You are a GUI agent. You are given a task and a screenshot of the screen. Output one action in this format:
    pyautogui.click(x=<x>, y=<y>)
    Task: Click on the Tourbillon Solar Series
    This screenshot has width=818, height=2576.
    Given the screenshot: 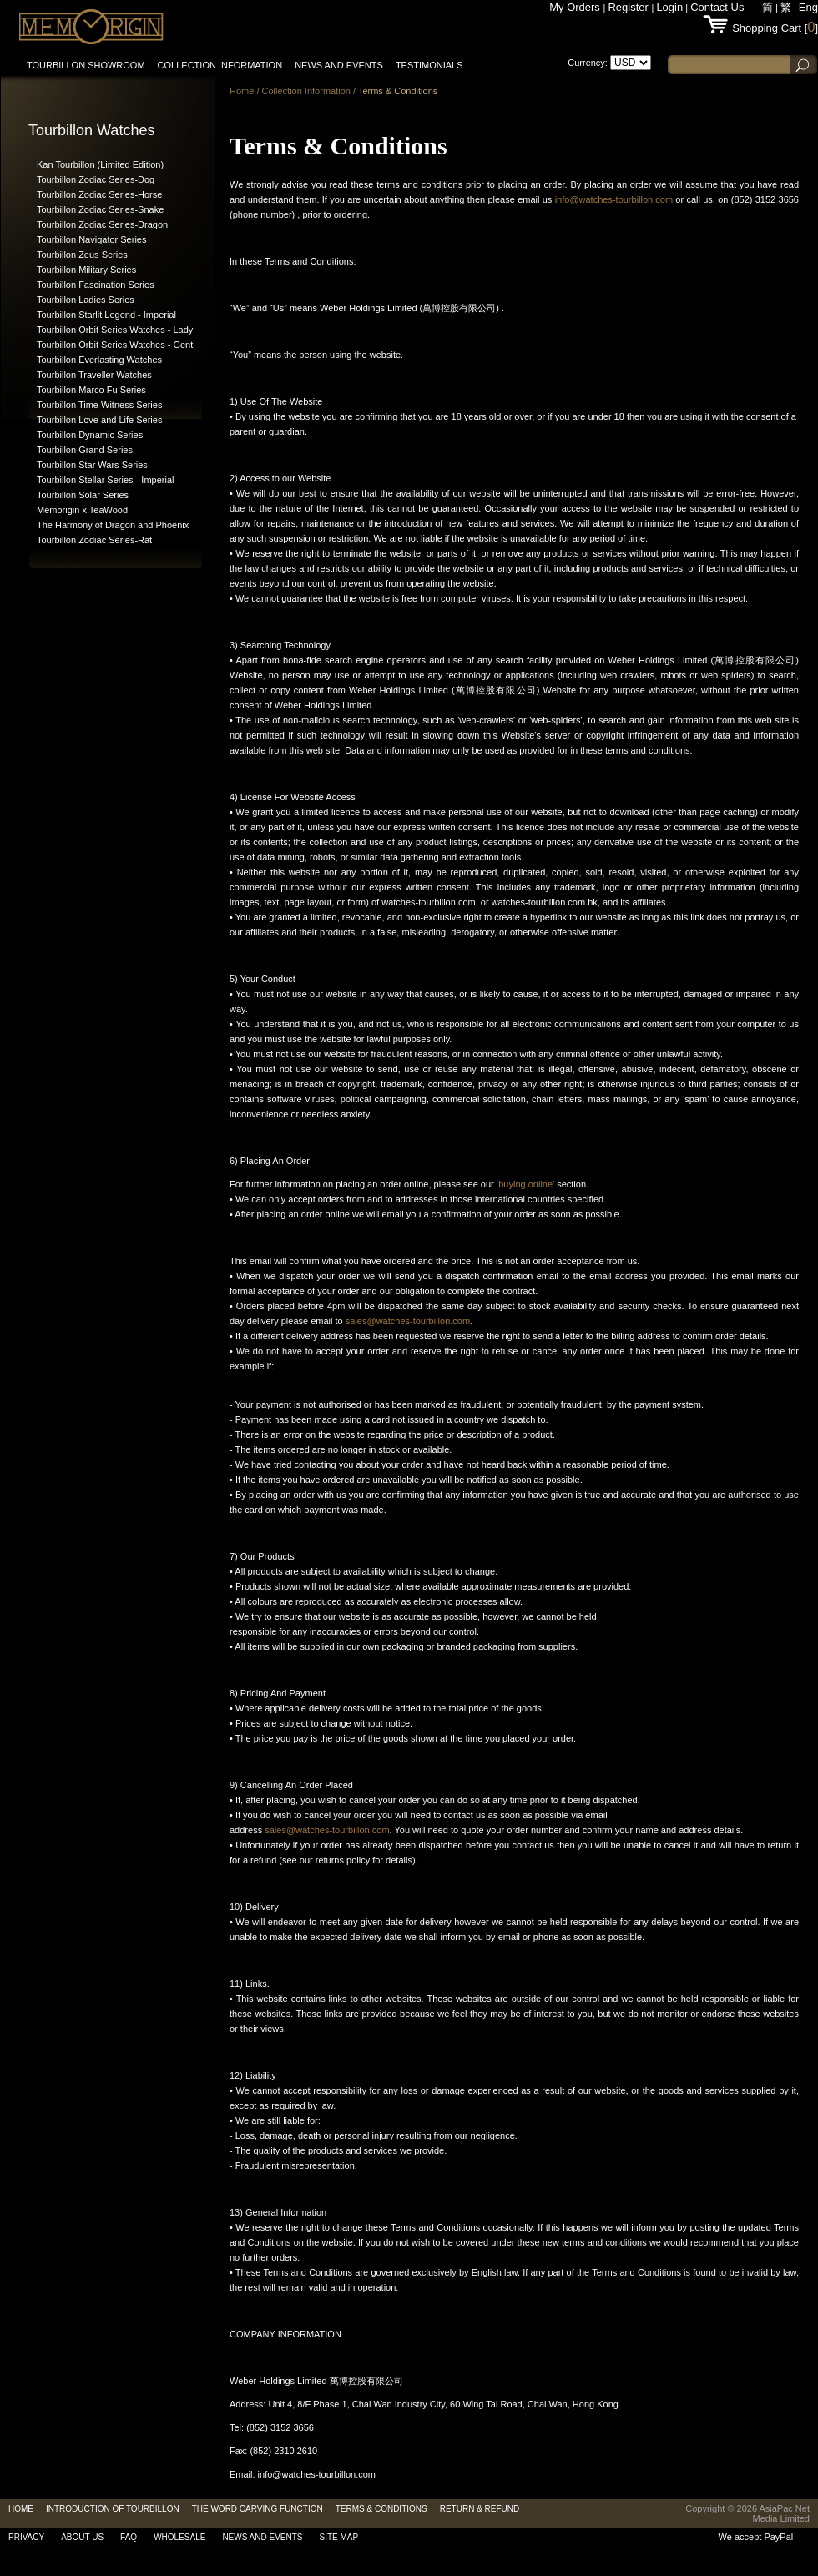 What is the action you would take?
    pyautogui.click(x=83, y=495)
    